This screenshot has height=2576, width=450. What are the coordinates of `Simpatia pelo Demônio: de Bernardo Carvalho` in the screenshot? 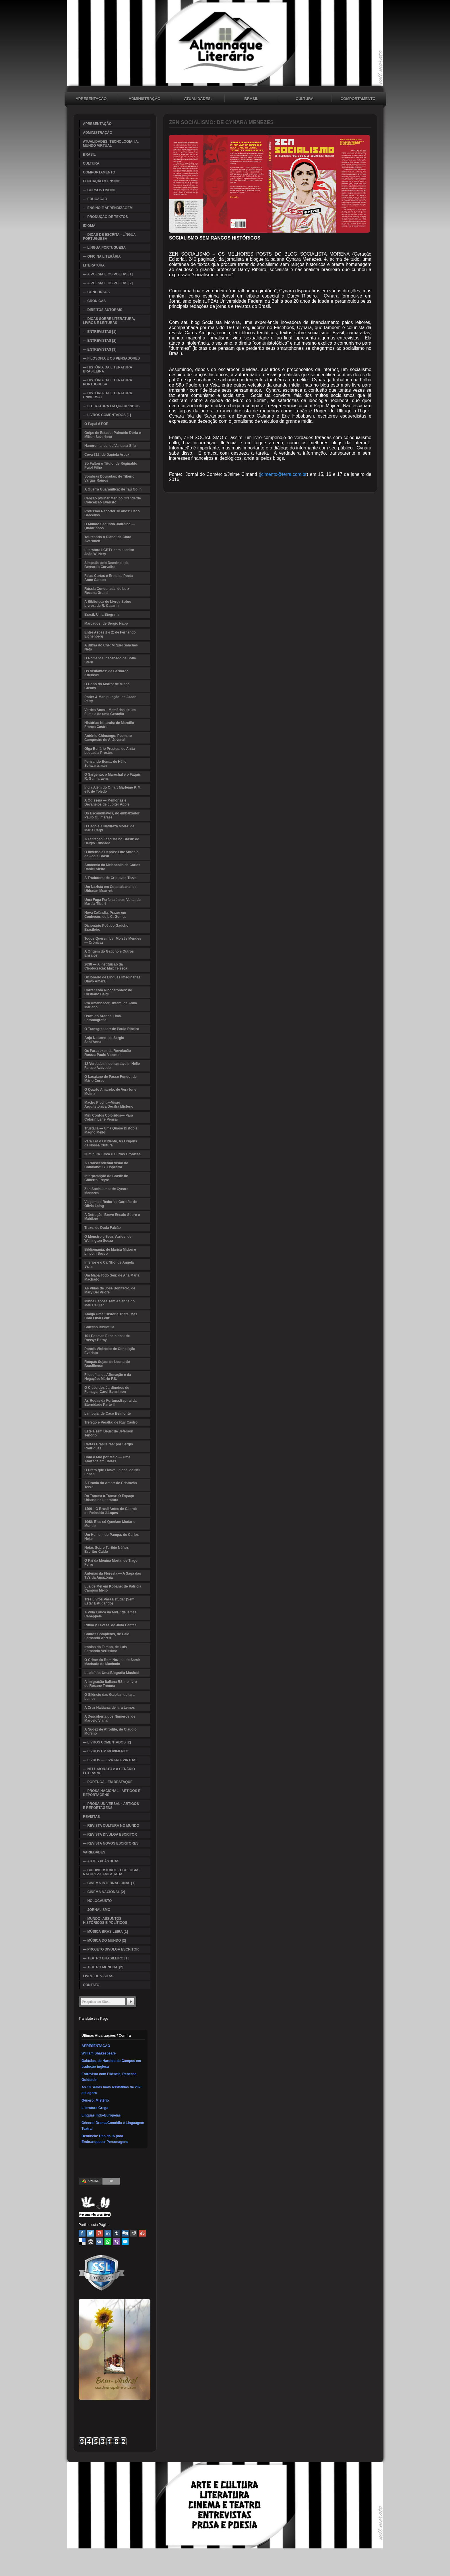 It's located at (106, 565).